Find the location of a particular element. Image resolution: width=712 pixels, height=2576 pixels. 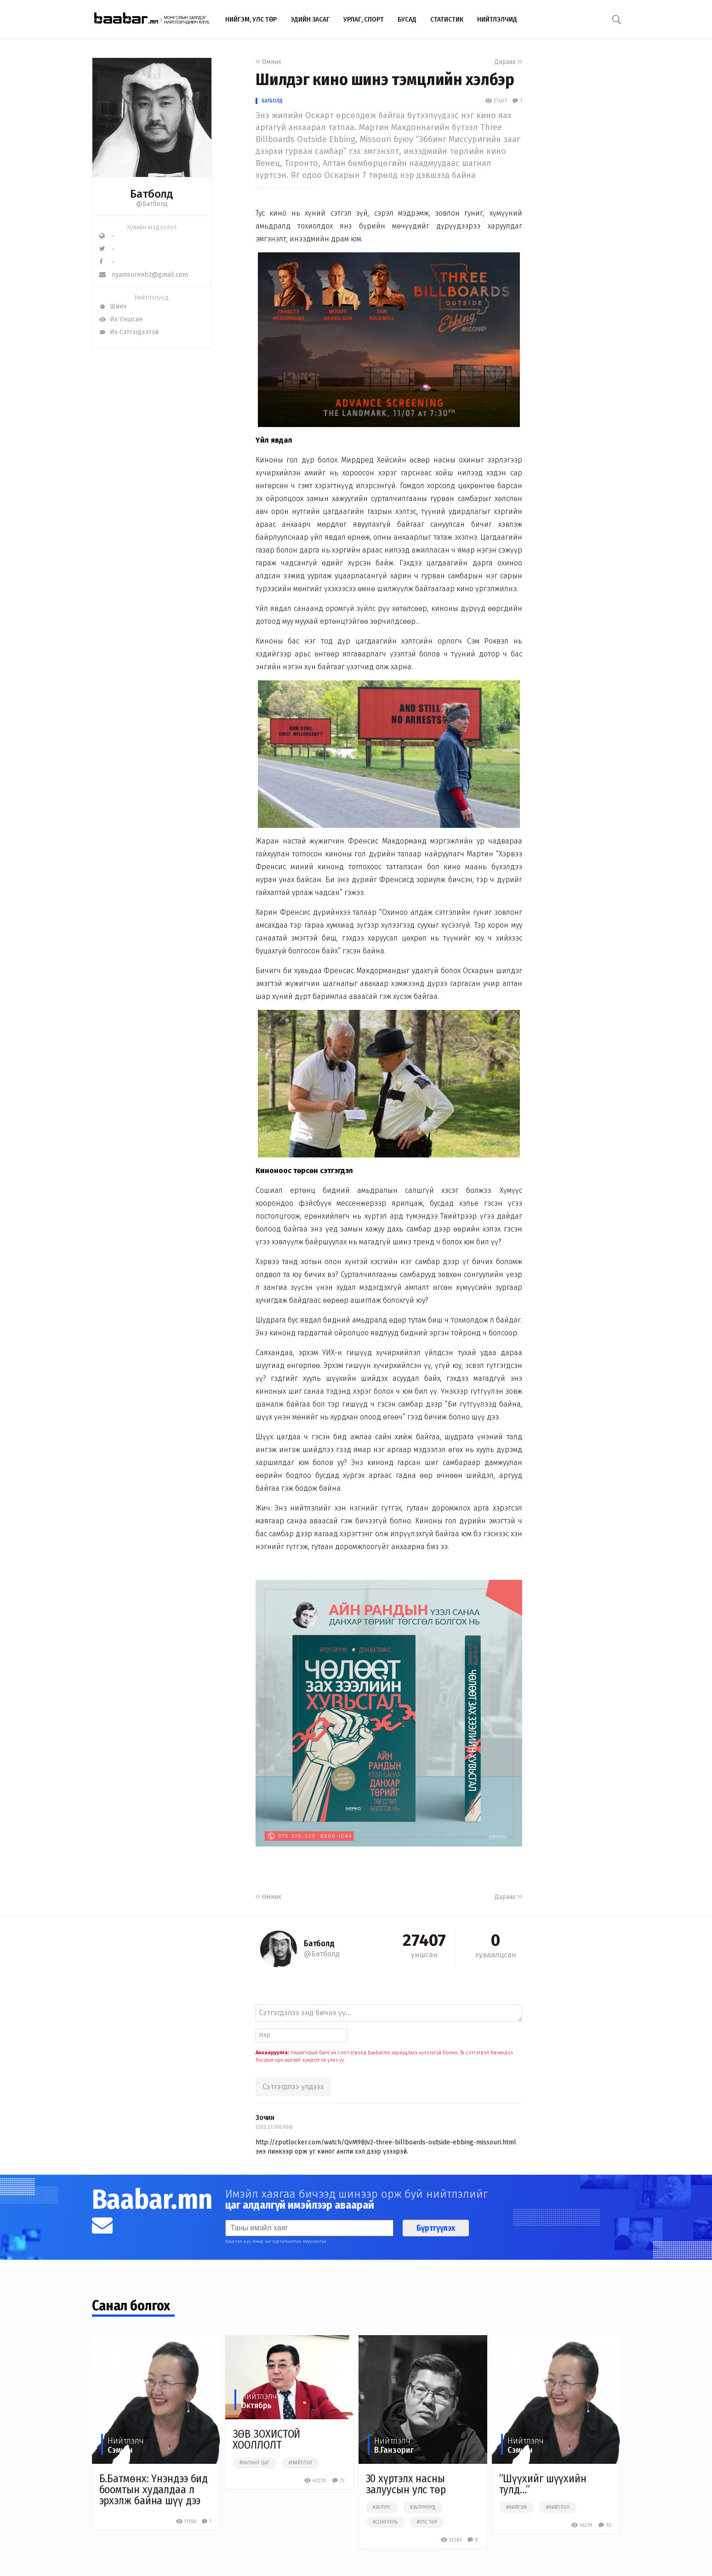

Дараах is located at coordinates (508, 62).